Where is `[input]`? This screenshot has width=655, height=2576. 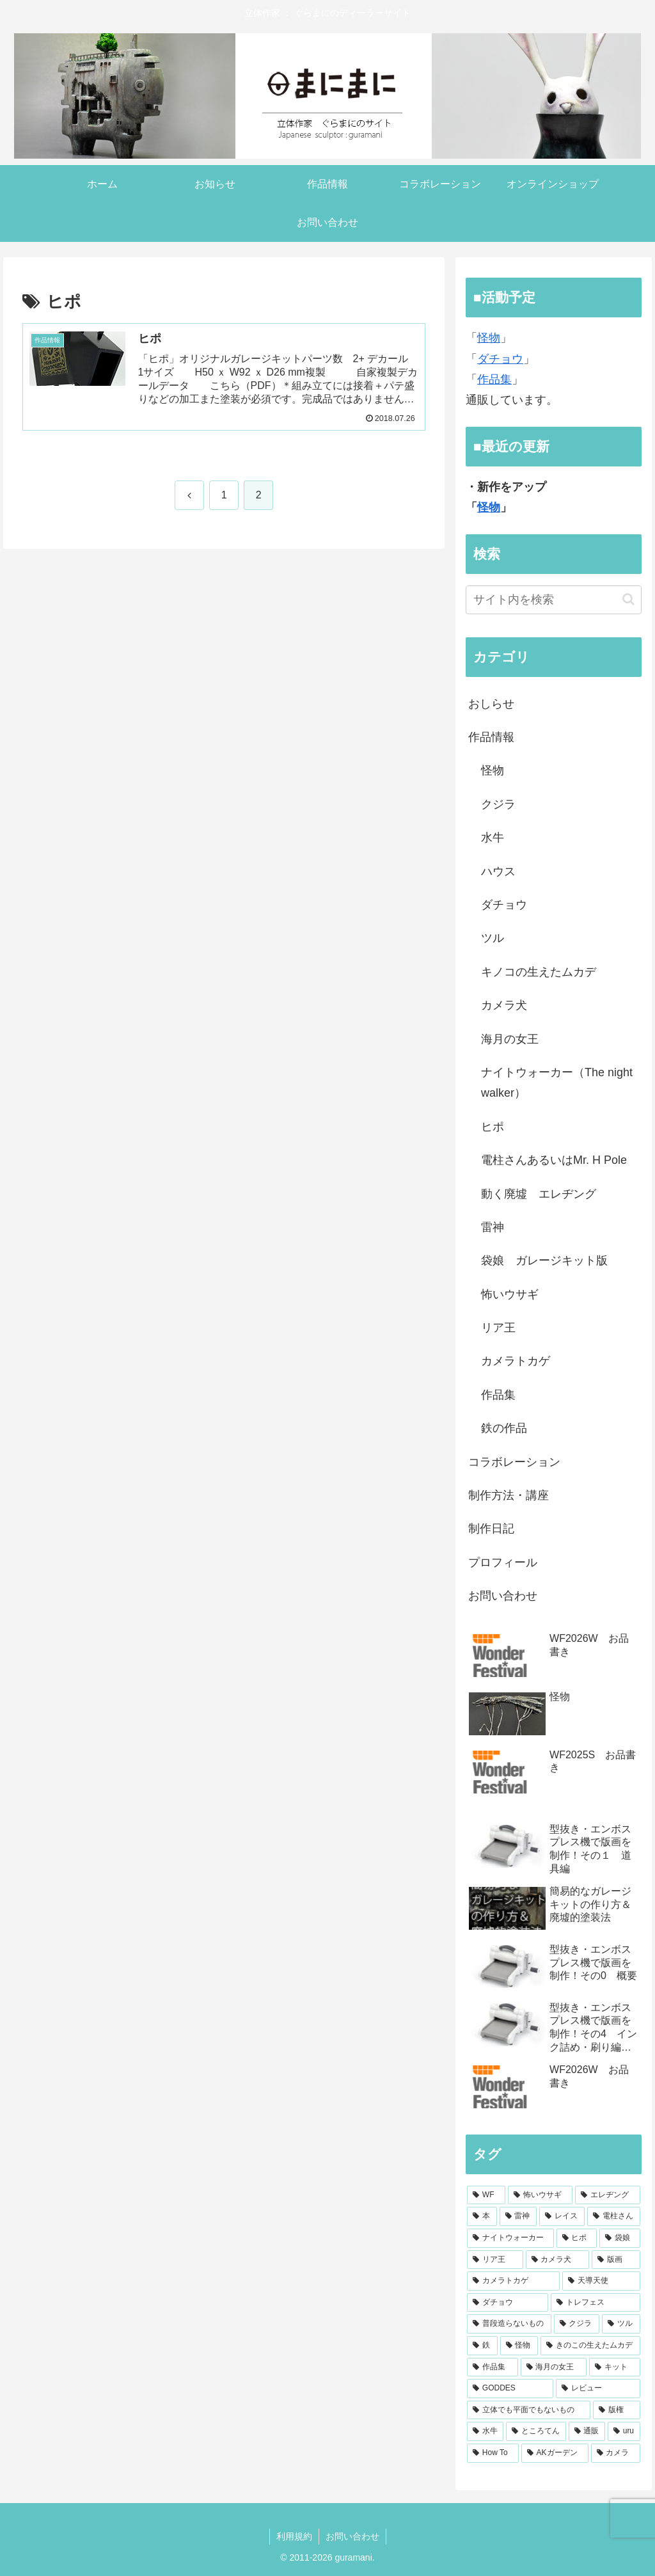
[input] is located at coordinates (553, 599).